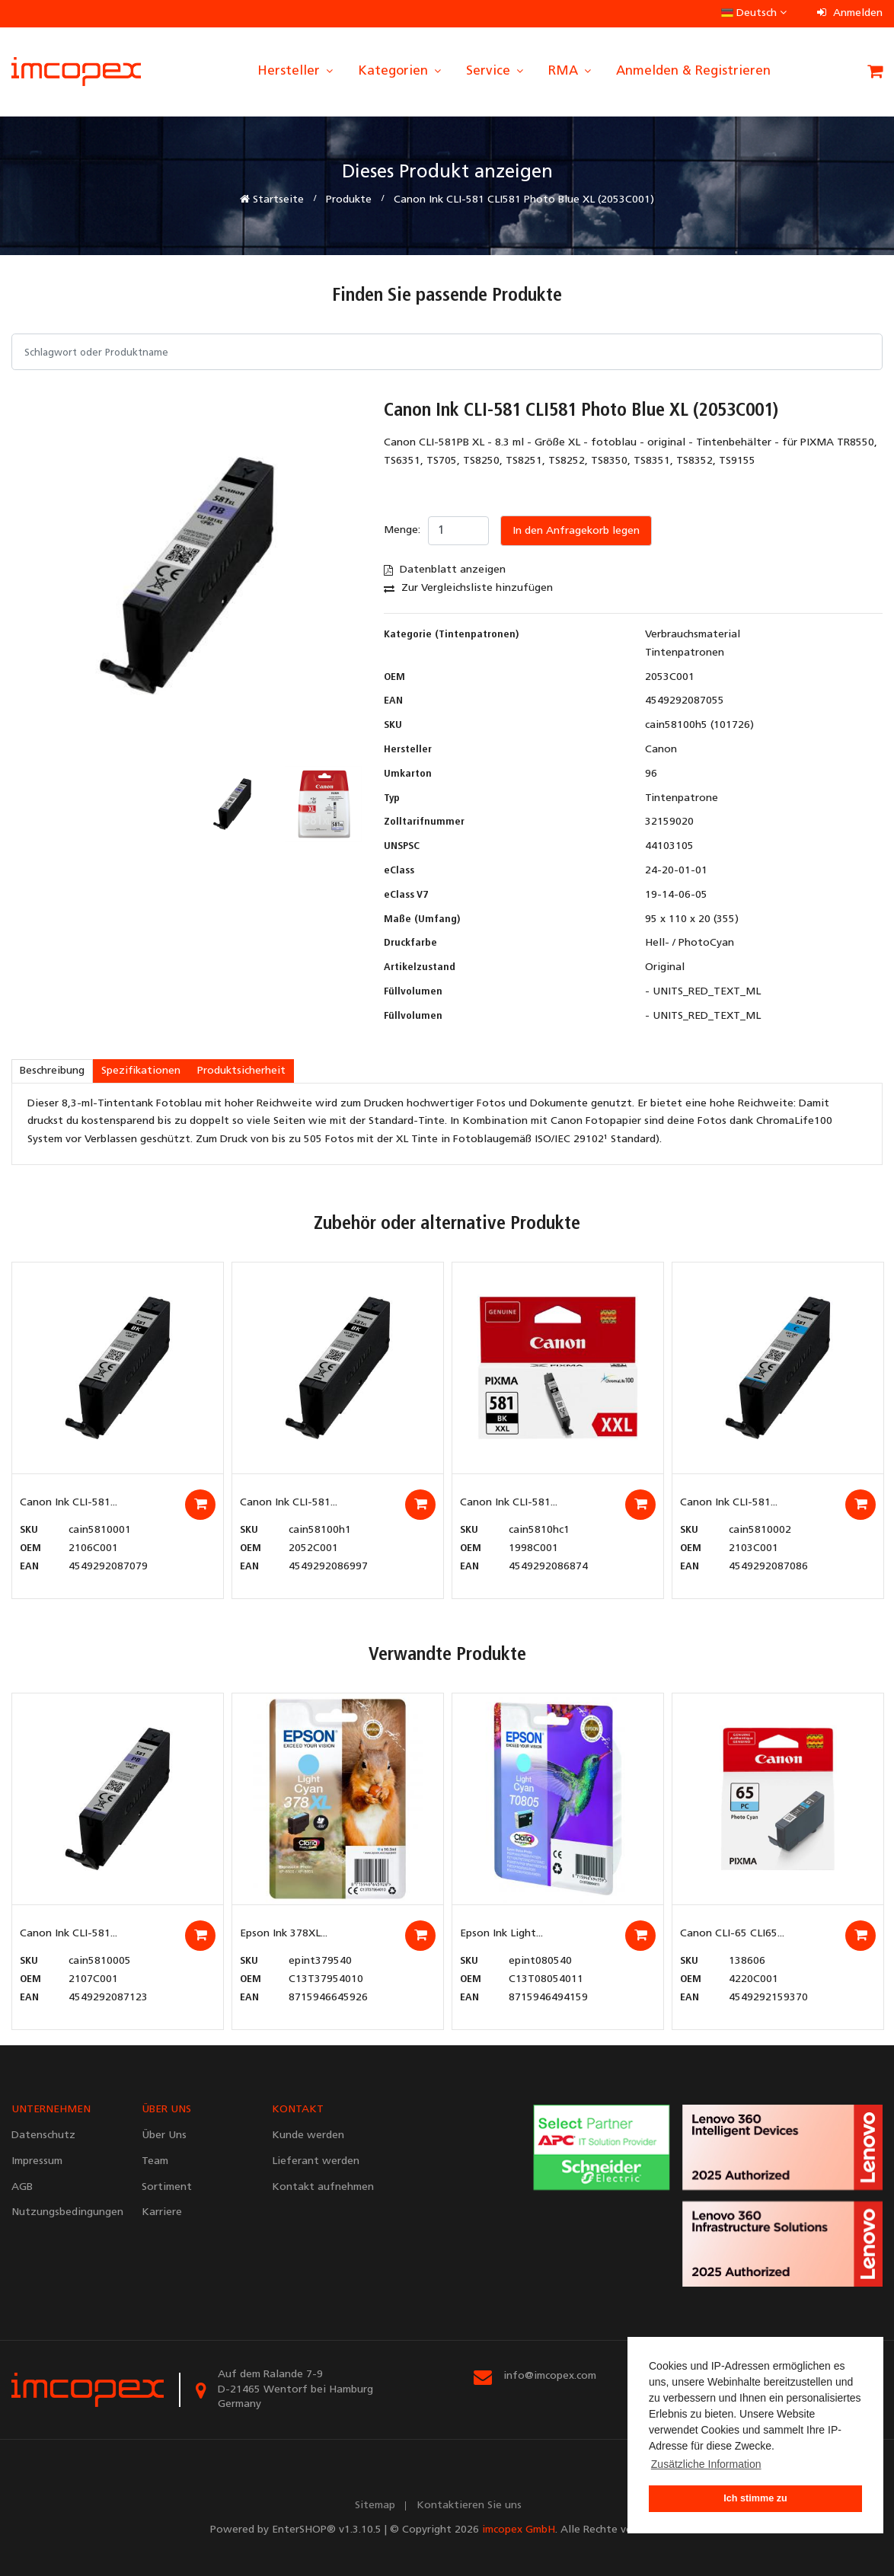 This screenshot has height=2576, width=894. What do you see at coordinates (166, 2109) in the screenshot?
I see `ÜBER UNS` at bounding box center [166, 2109].